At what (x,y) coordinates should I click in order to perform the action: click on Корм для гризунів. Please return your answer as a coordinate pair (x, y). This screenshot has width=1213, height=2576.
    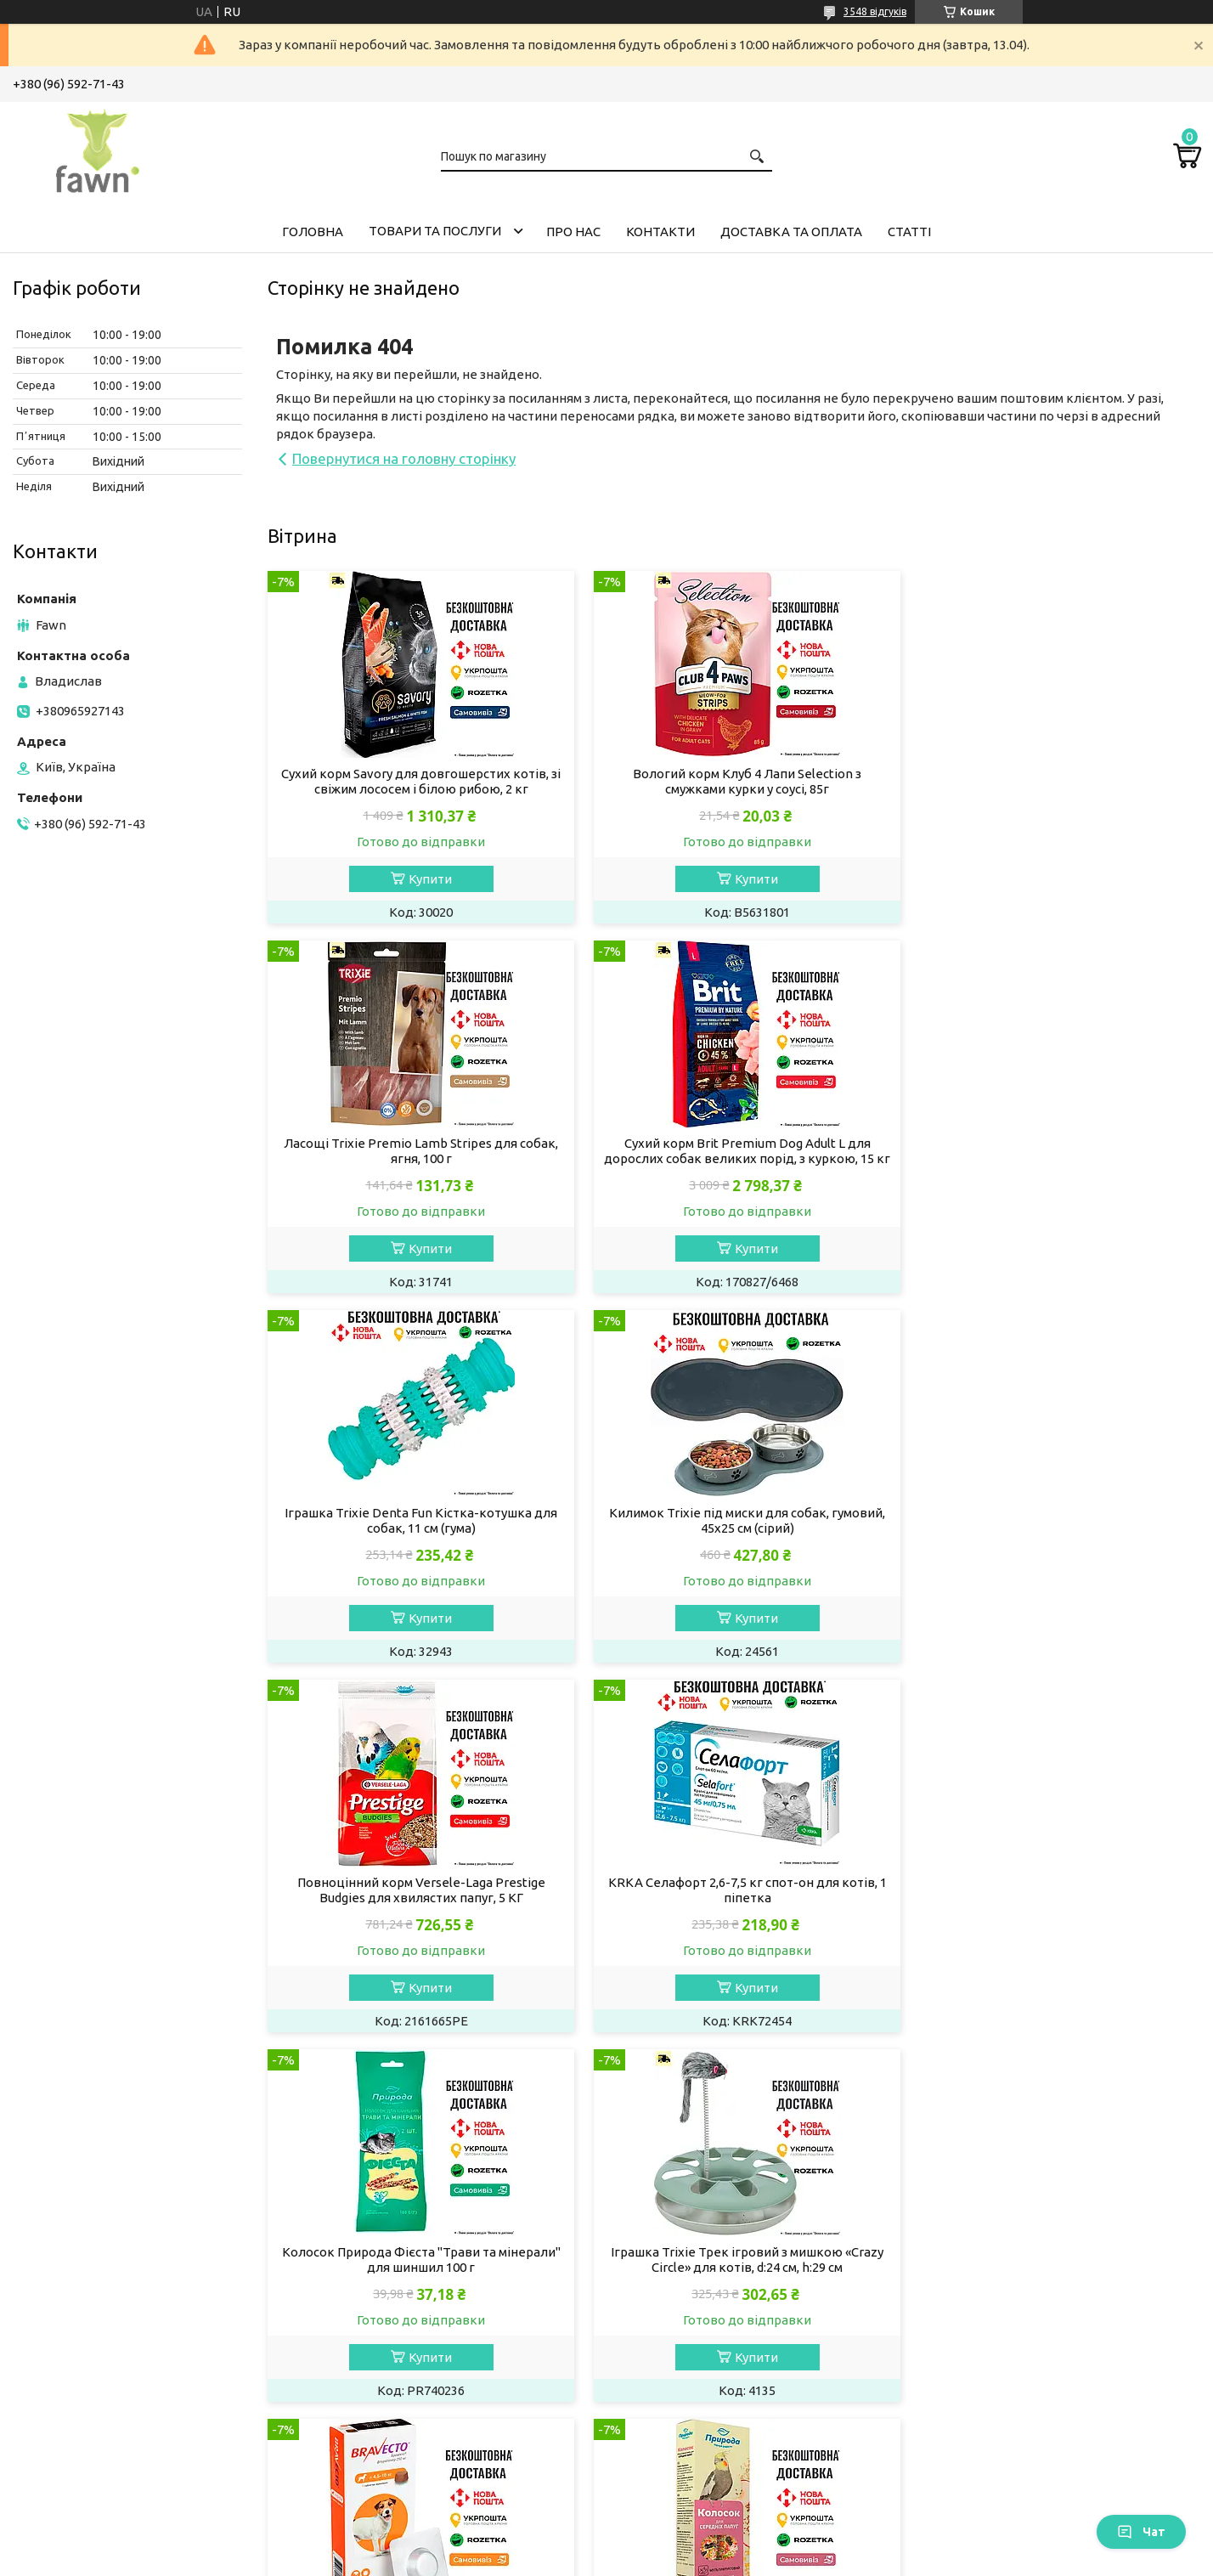
    Looking at the image, I should click on (688, 2218).